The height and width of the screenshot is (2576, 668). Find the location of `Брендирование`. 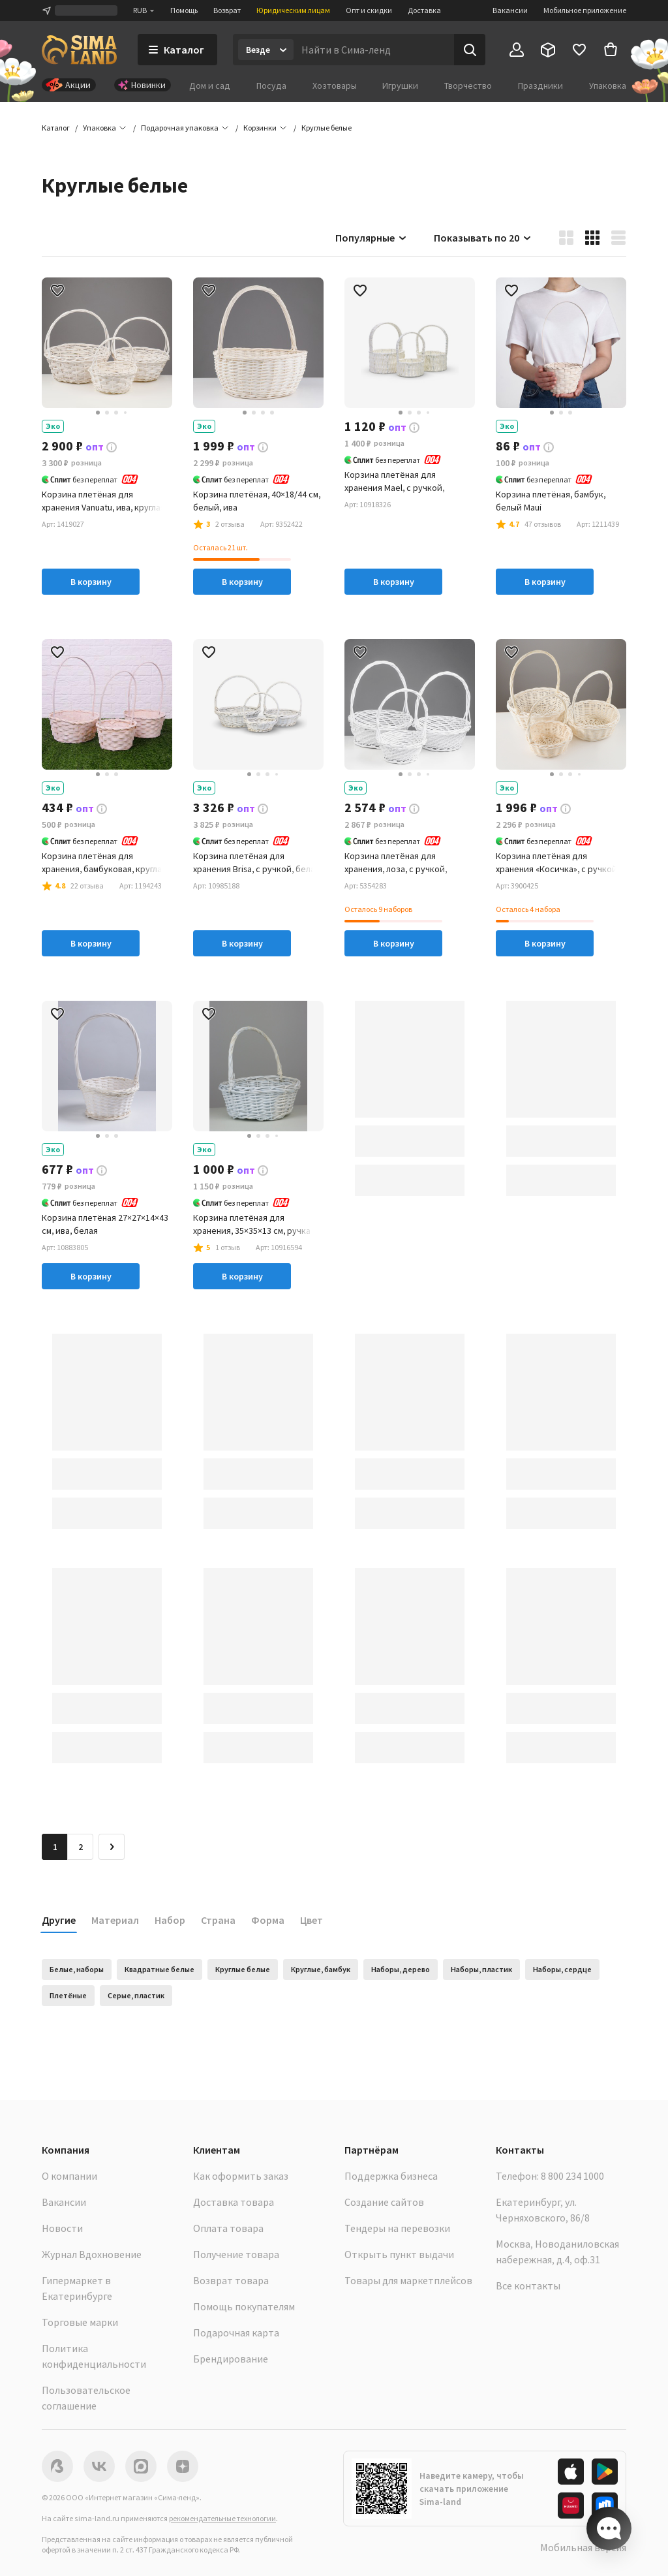

Брендирование is located at coordinates (230, 2358).